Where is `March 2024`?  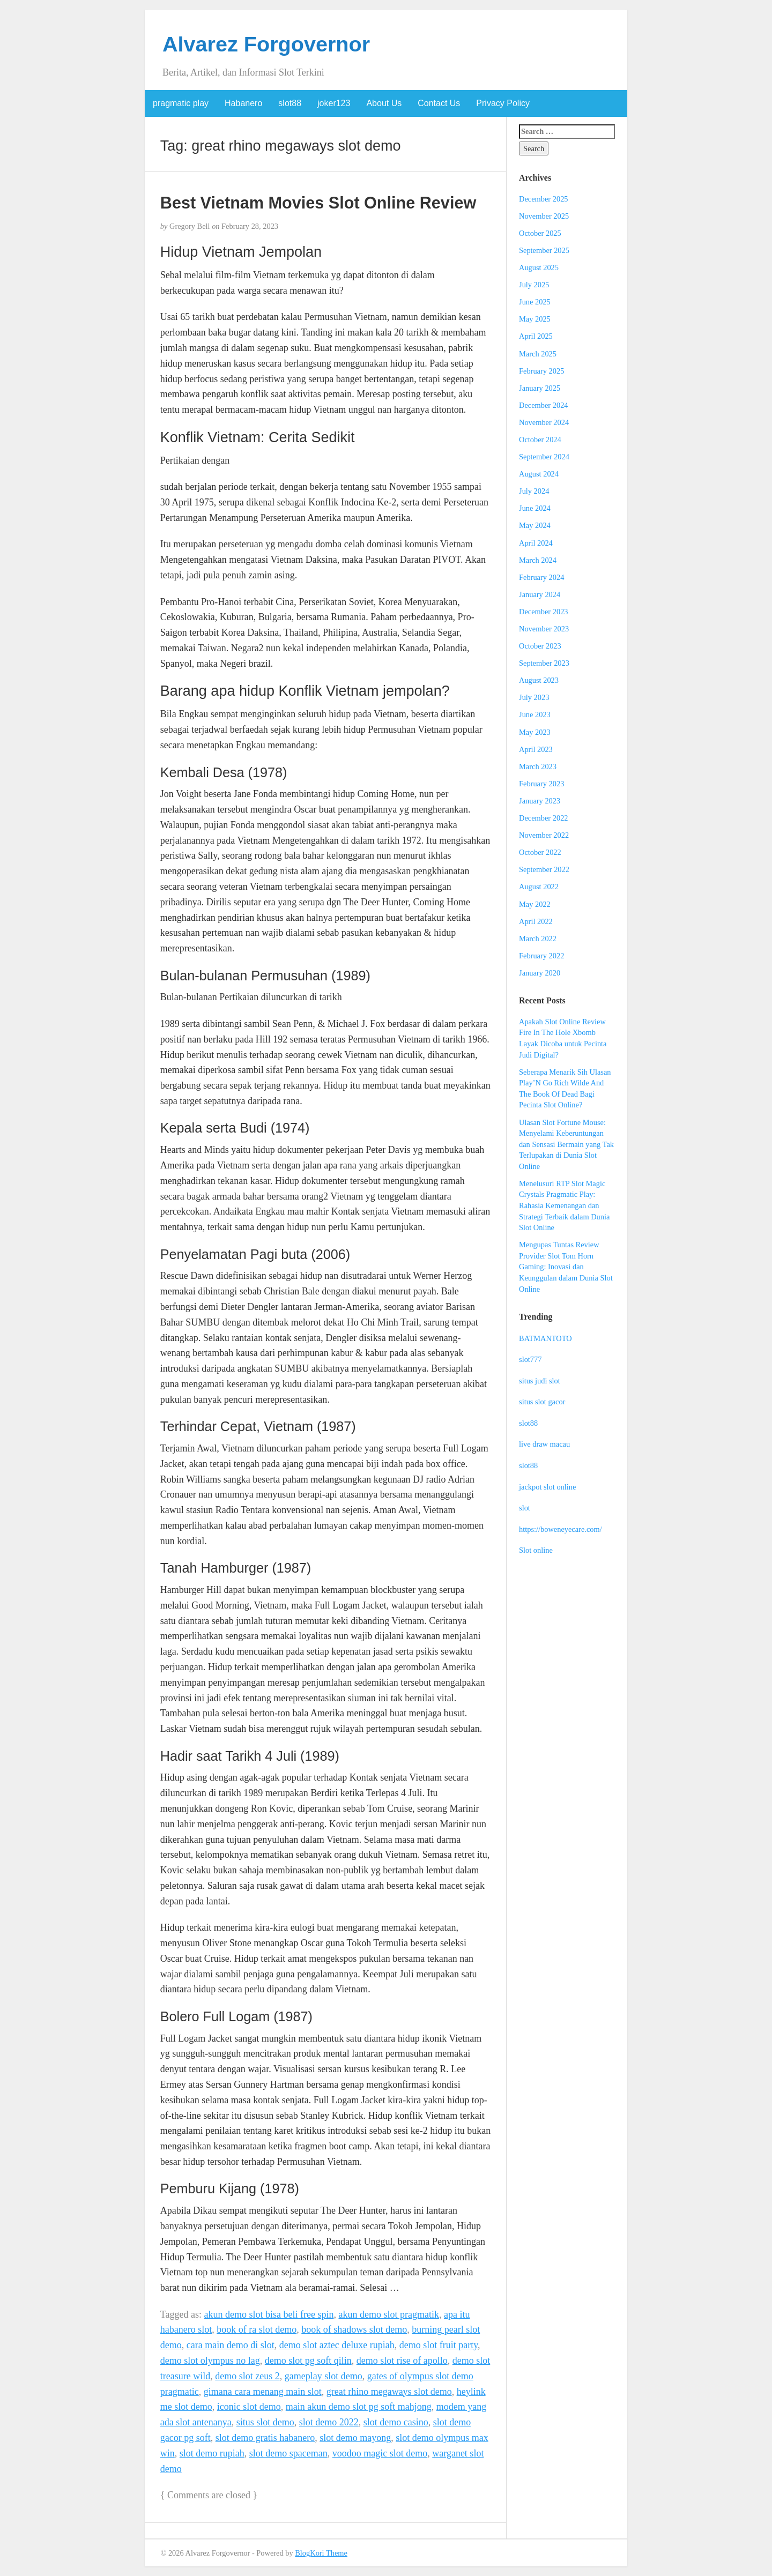 March 2024 is located at coordinates (537, 560).